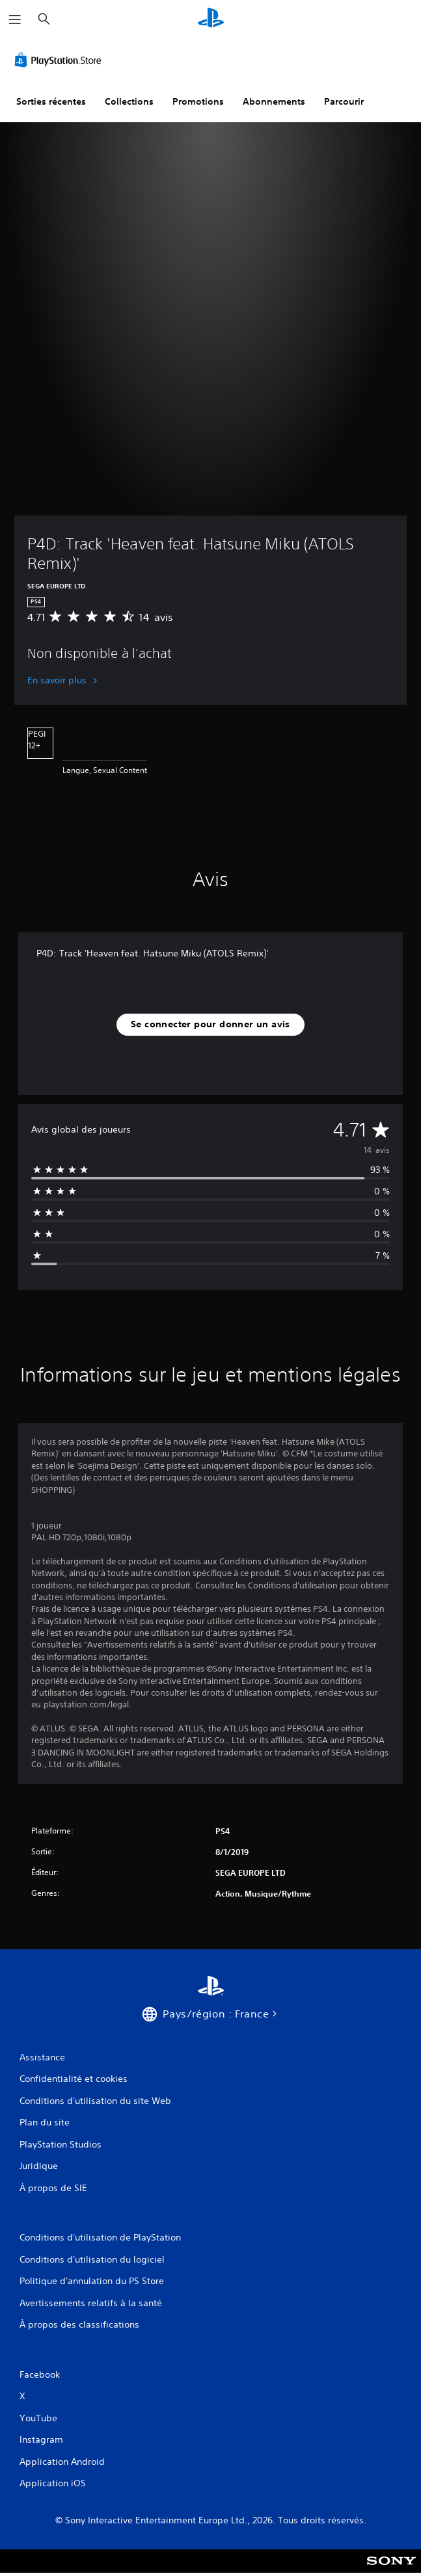 The height and width of the screenshot is (2576, 421). What do you see at coordinates (51, 101) in the screenshot?
I see `Sorties récentes` at bounding box center [51, 101].